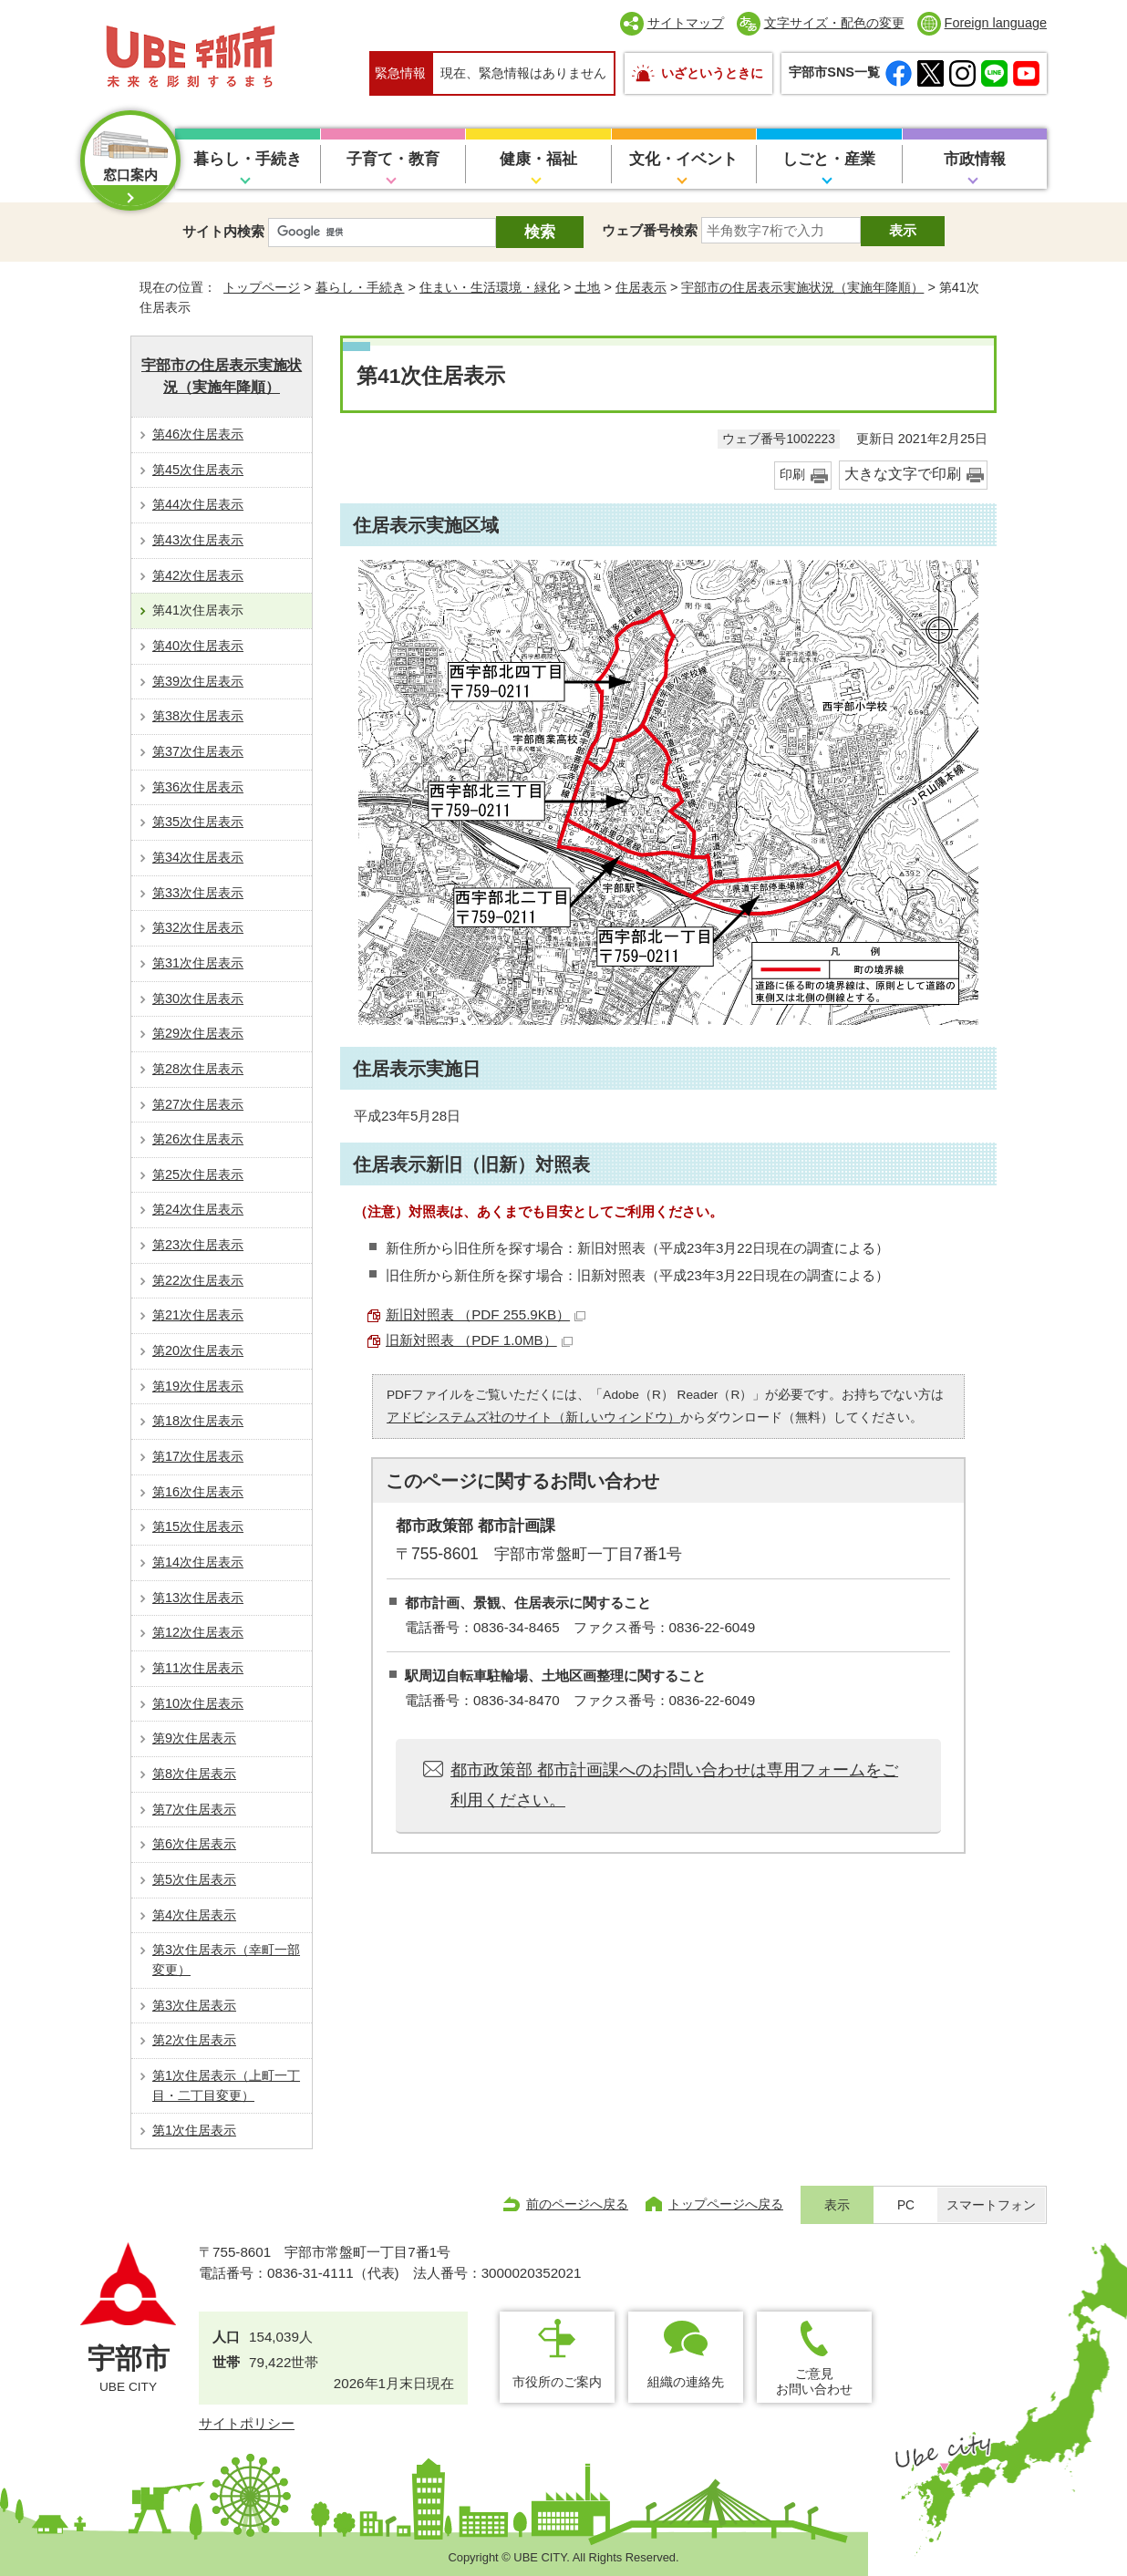 The height and width of the screenshot is (2576, 1127). Describe the element at coordinates (533, 1417) in the screenshot. I see `アドビシステムズ社のサイト（新しいウィンドウ）` at that location.